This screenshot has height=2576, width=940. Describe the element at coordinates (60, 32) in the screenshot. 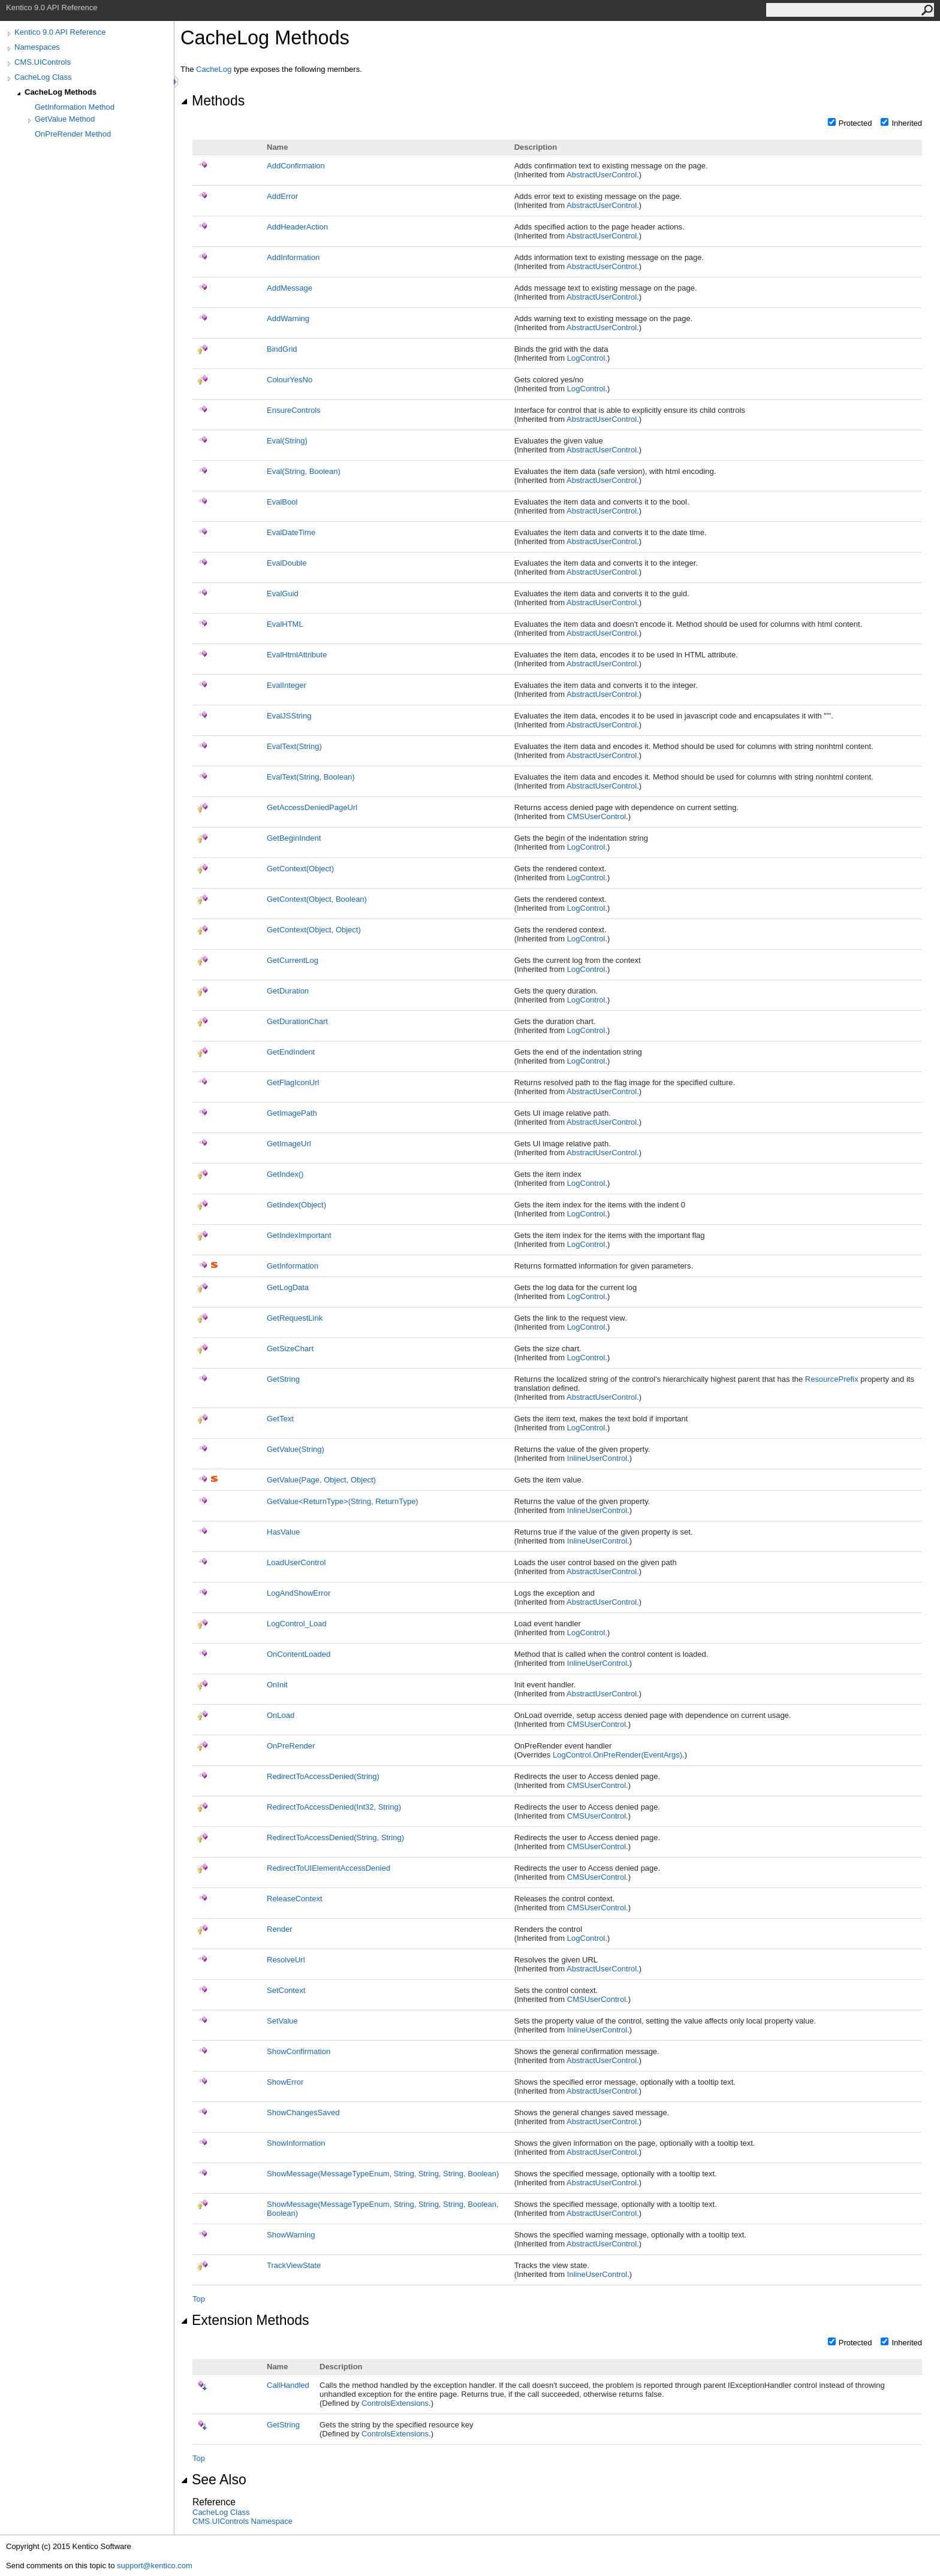

I see `Kentico 9.0 API Reference` at that location.